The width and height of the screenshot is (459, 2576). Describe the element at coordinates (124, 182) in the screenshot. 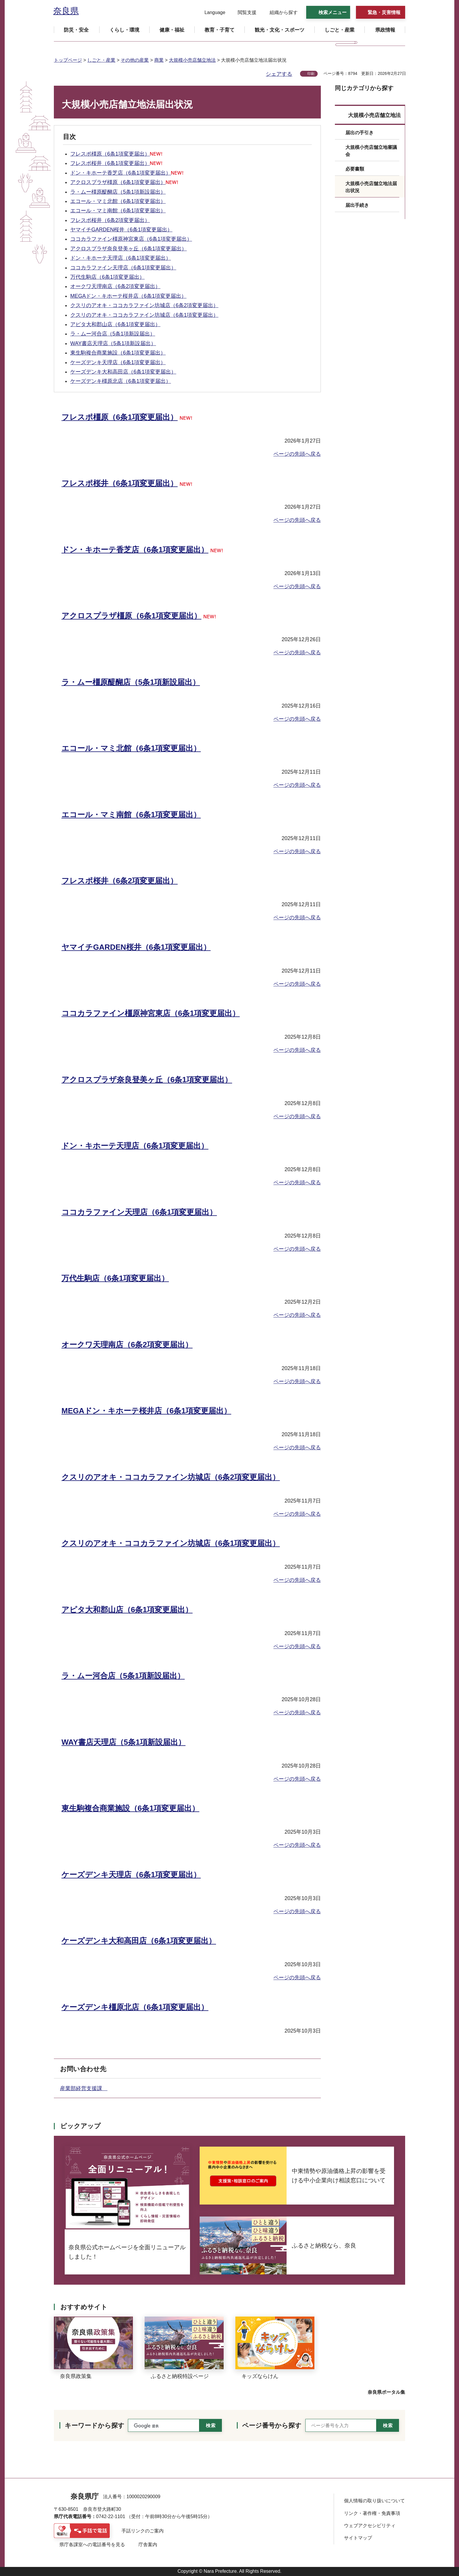

I see `アクロスプラザ橿原（6条1項変更届出）` at that location.